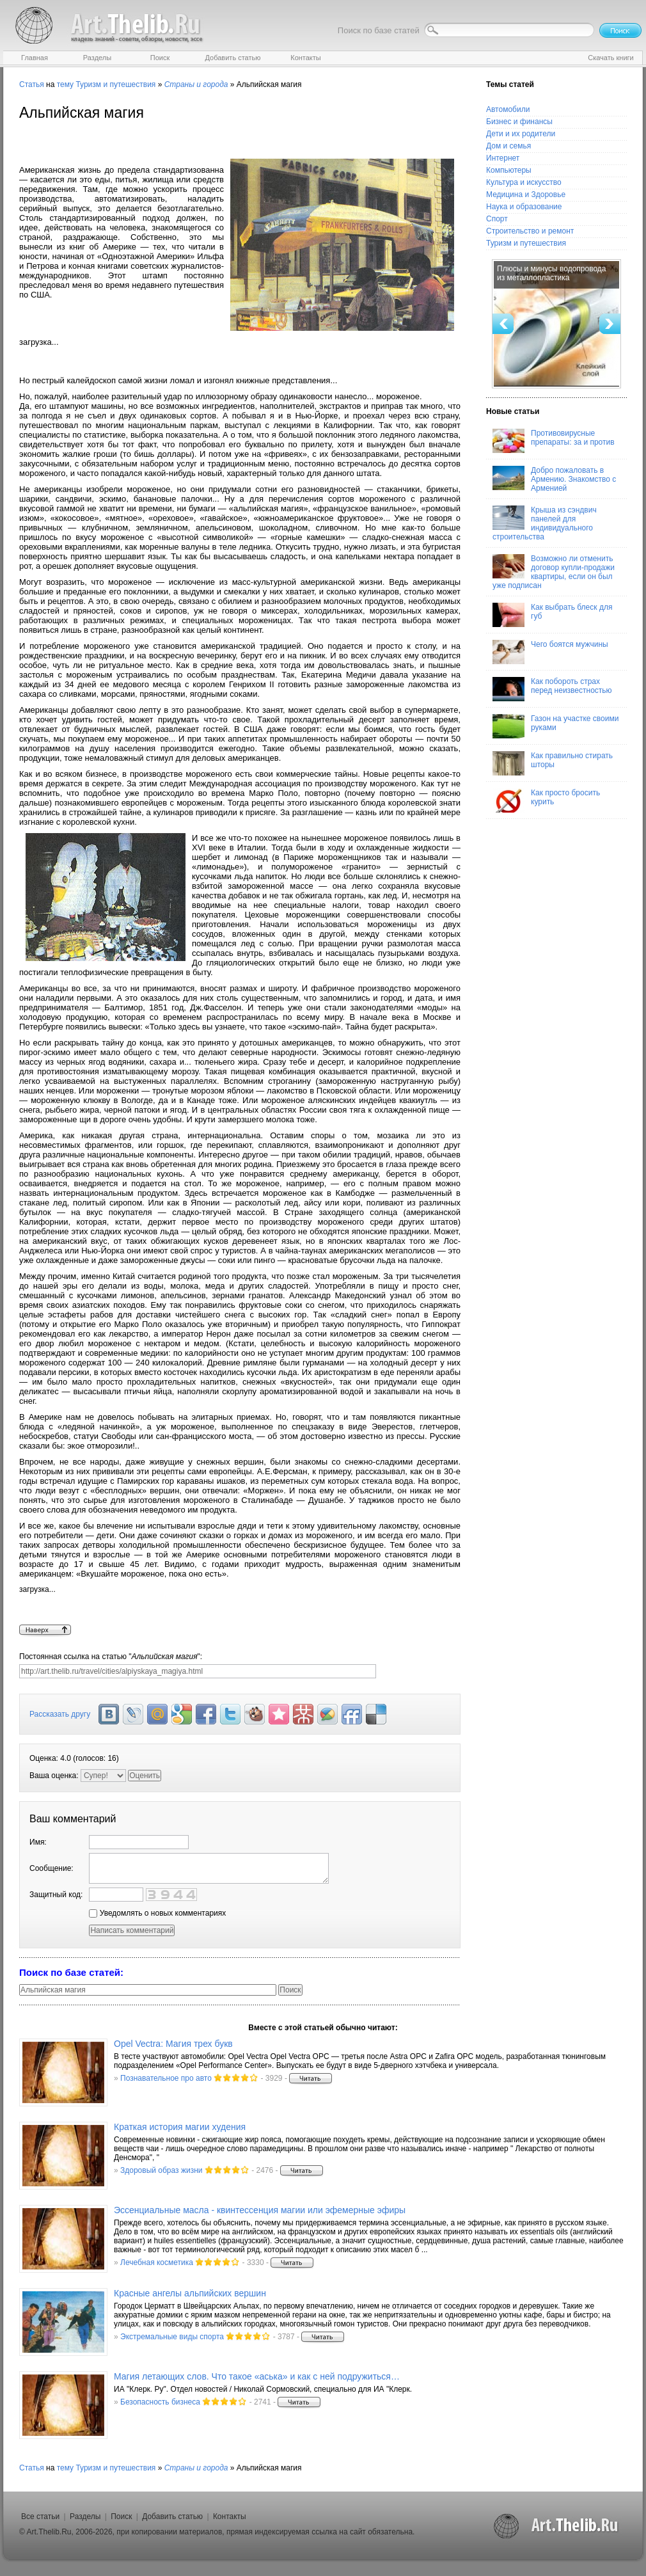 The image size is (646, 2576). What do you see at coordinates (550, 652) in the screenshot?
I see `Чего боятся мужчины` at bounding box center [550, 652].